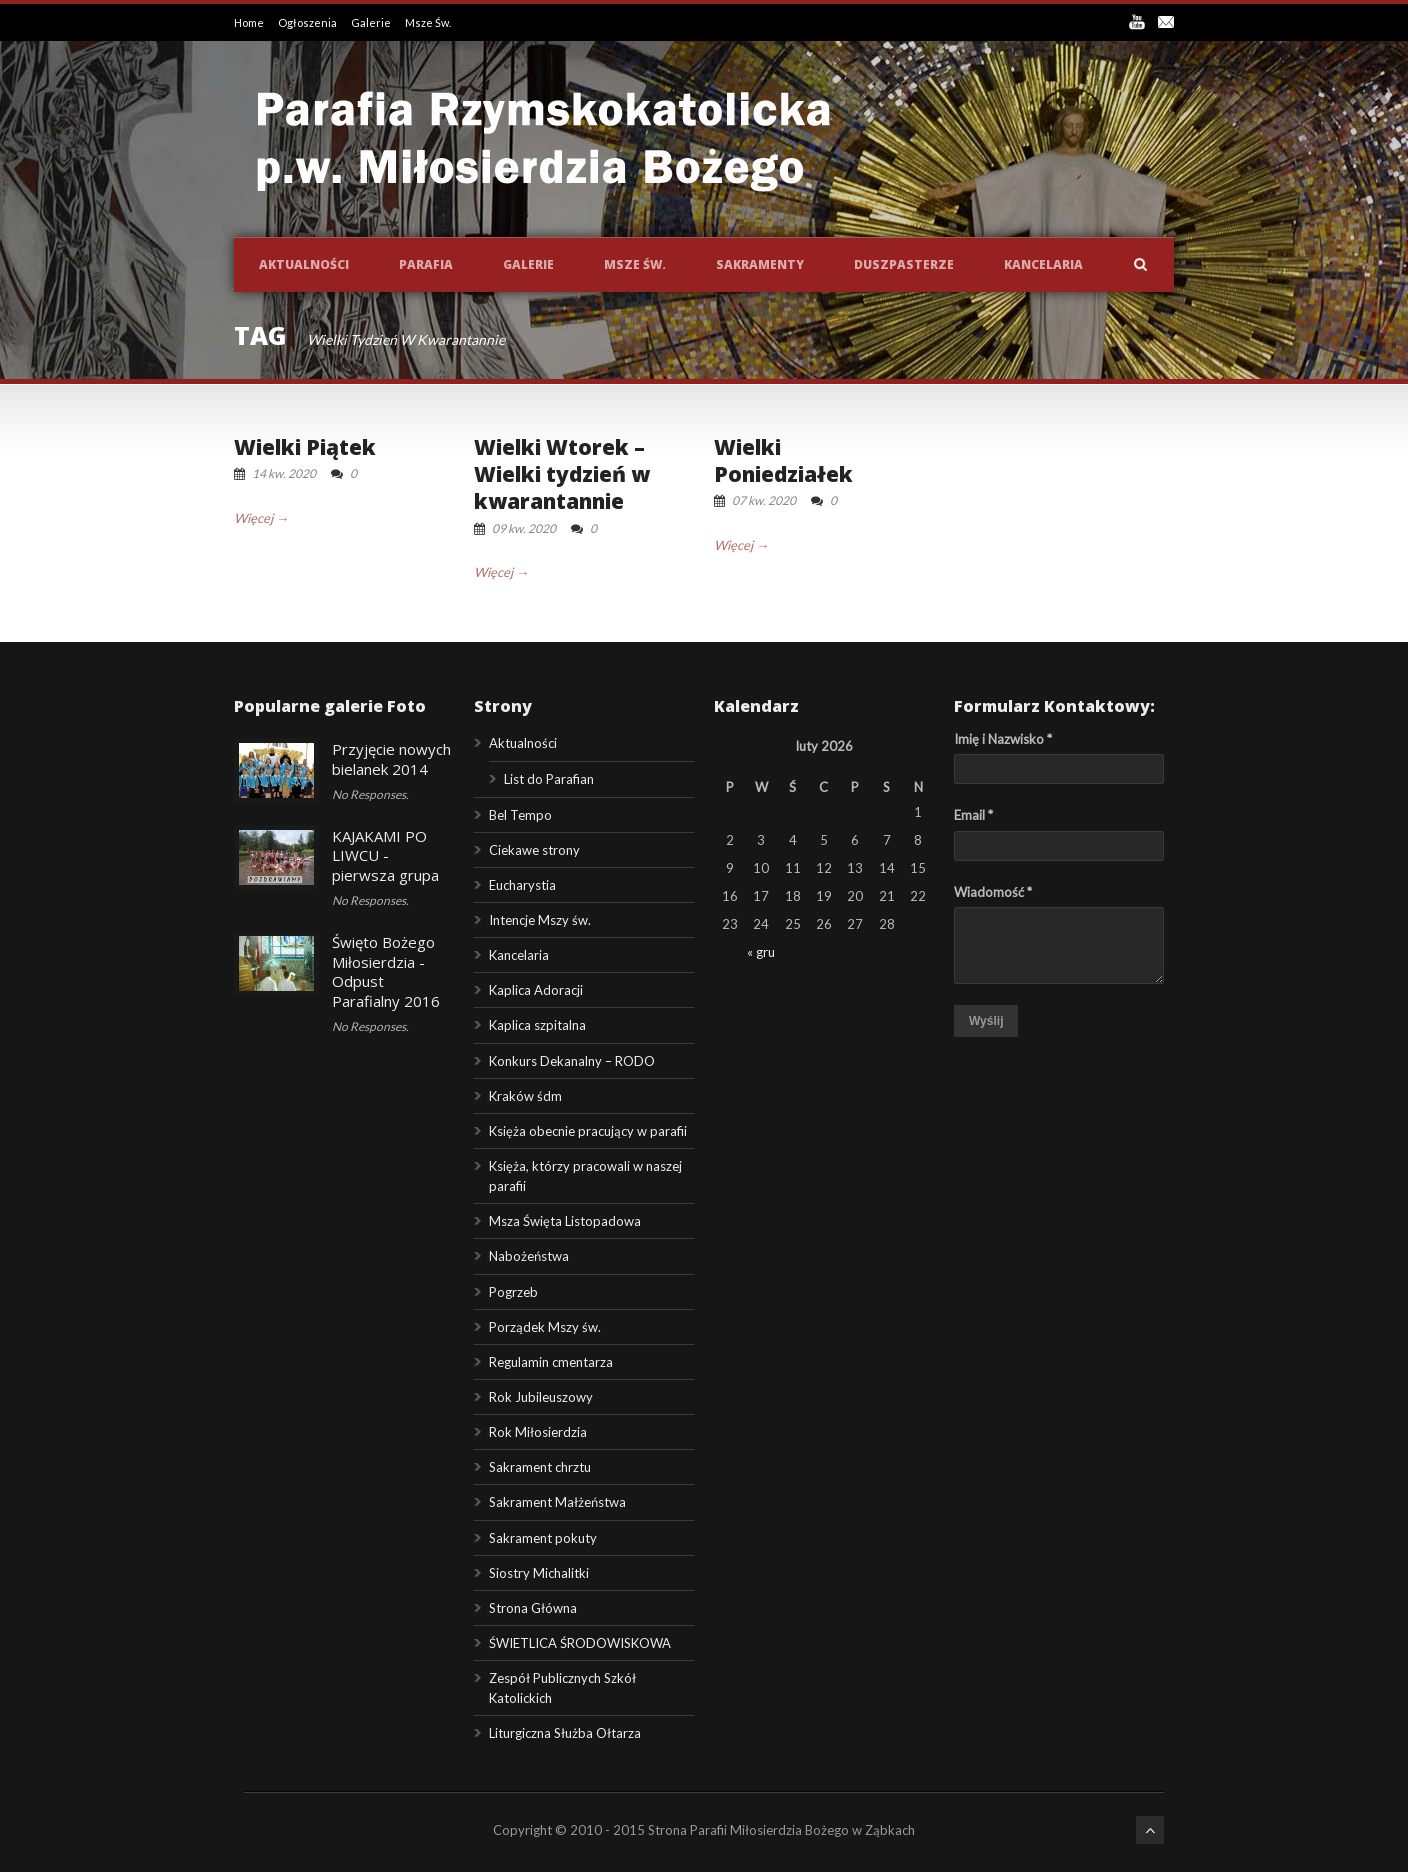 This screenshot has height=1872, width=1408. What do you see at coordinates (513, 1292) in the screenshot?
I see `Pogrzeb` at bounding box center [513, 1292].